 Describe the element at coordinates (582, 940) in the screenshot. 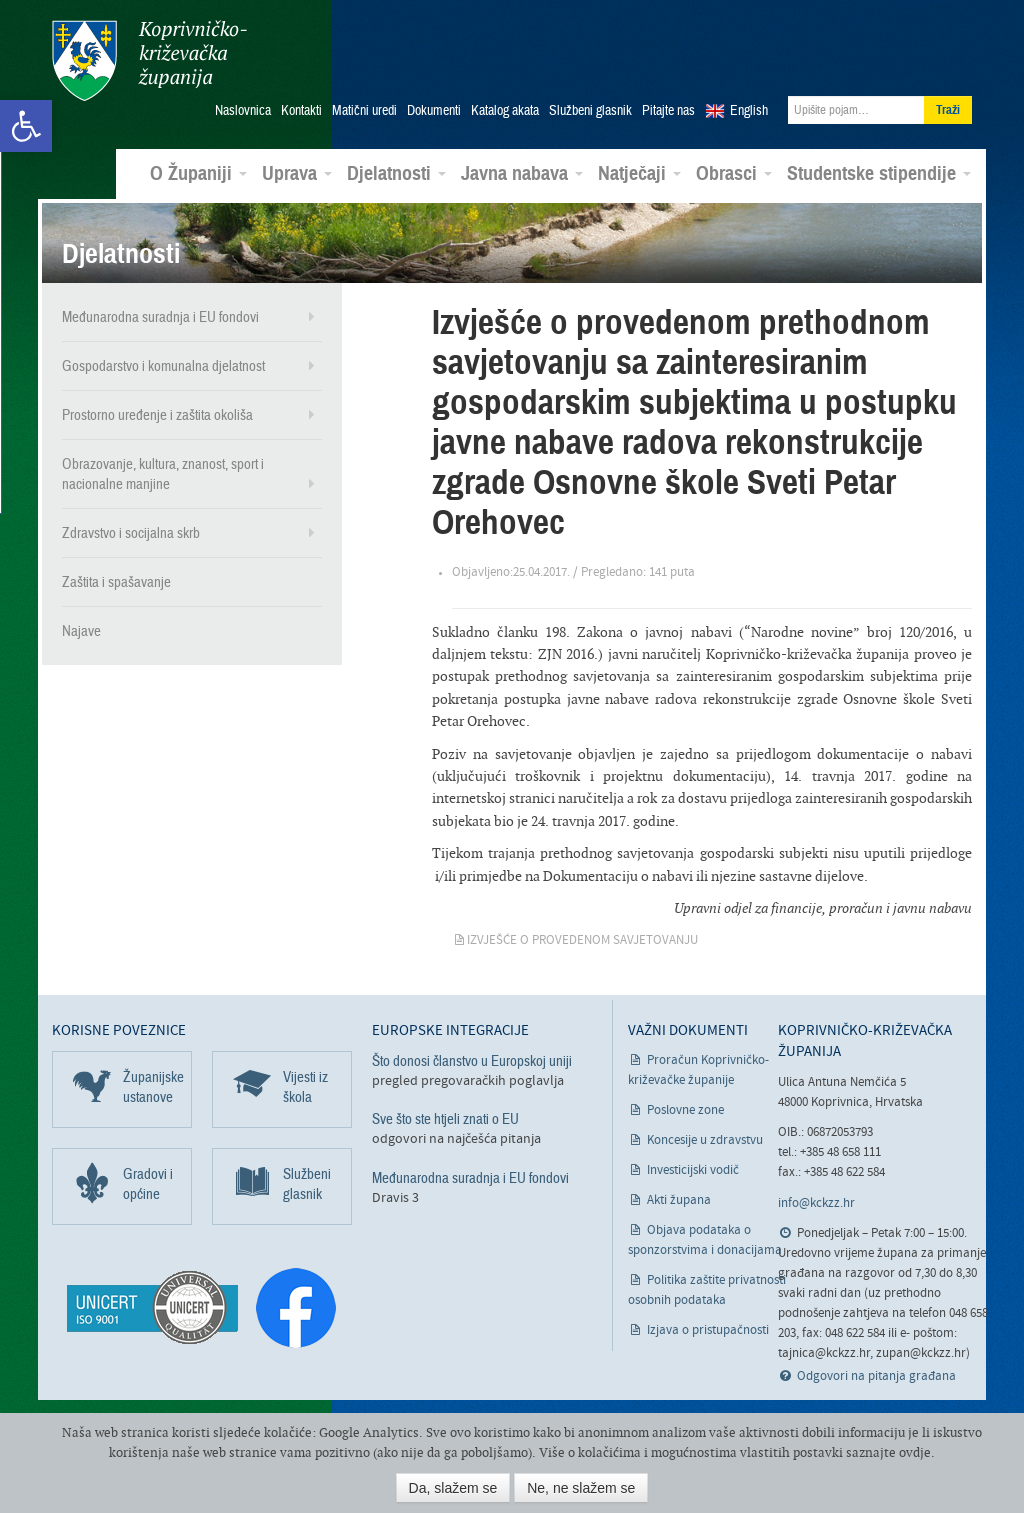

I see `Izvješće o provedenom savjetovanju [link]` at that location.